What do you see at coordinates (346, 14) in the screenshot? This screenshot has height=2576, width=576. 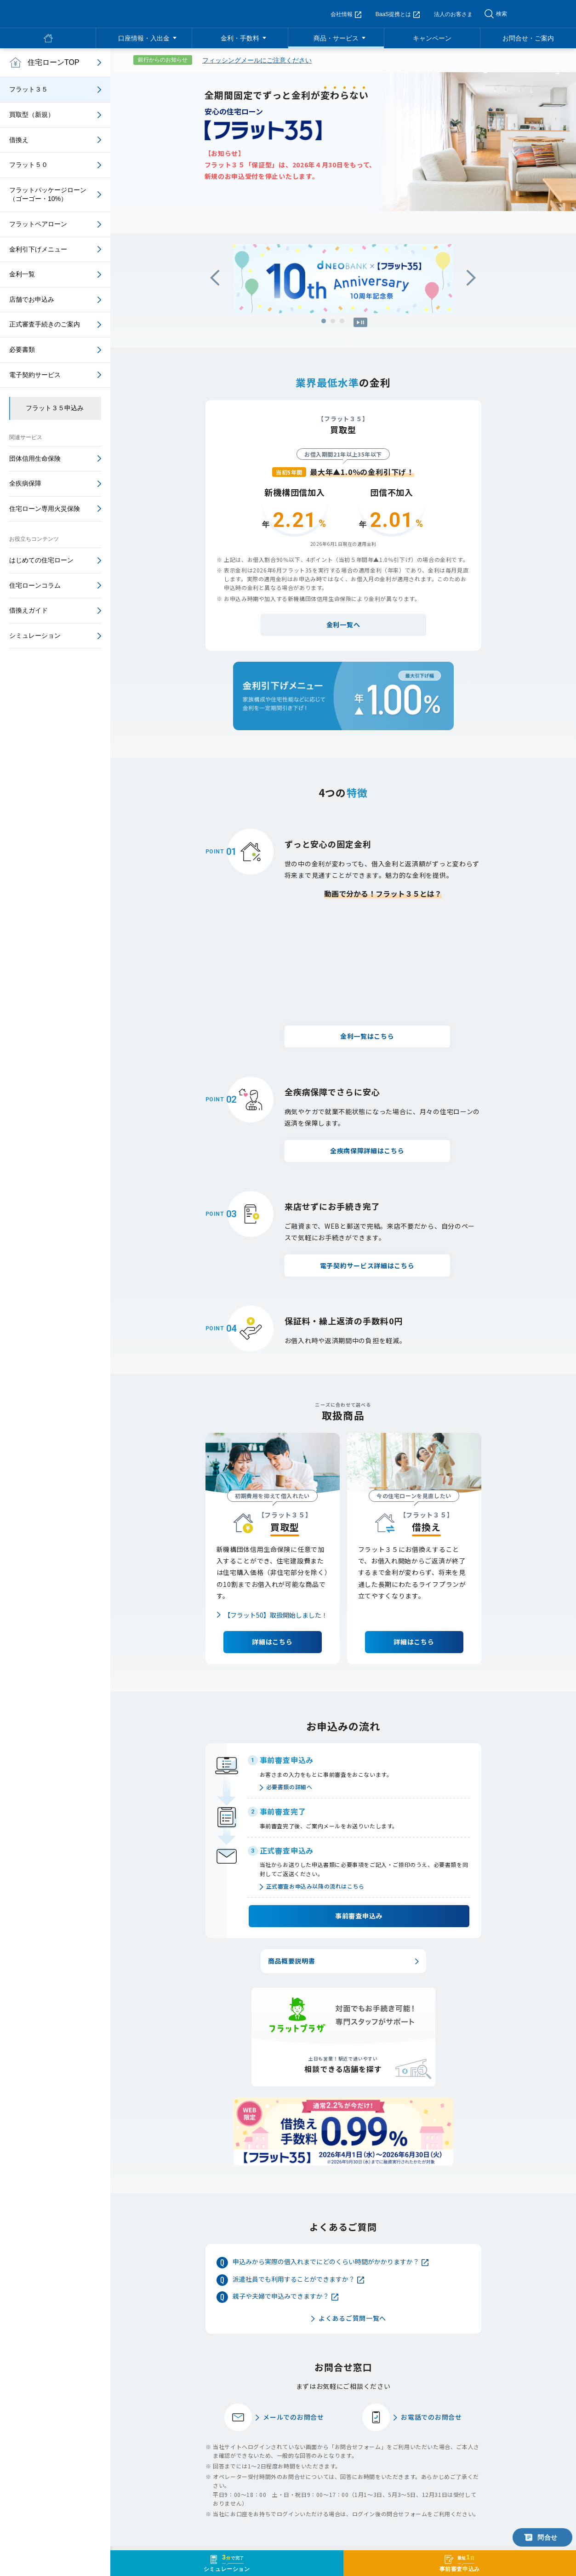 I see `会社情報` at bounding box center [346, 14].